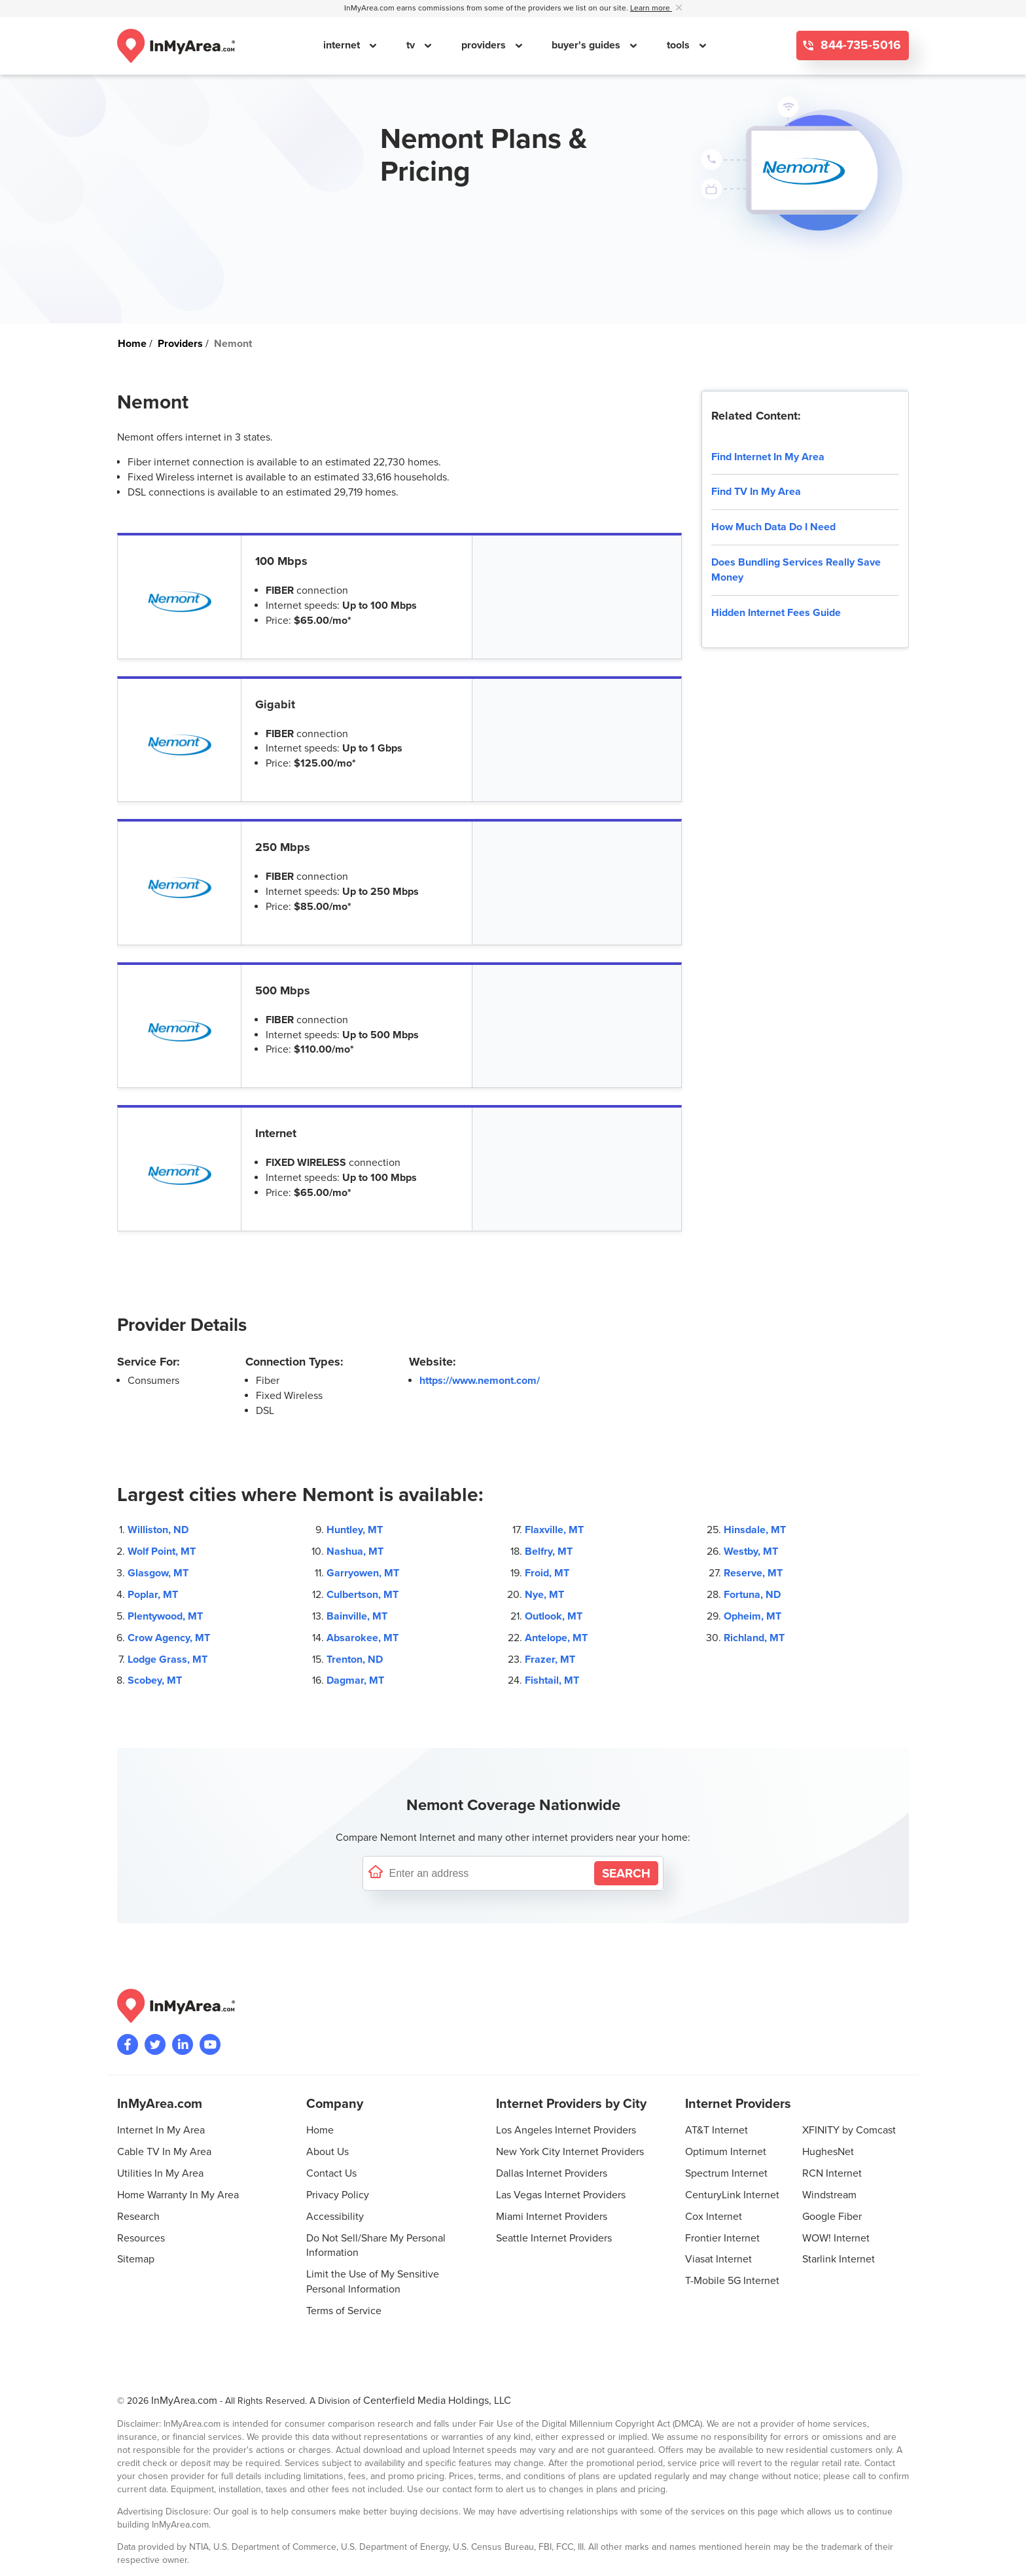 The image size is (1026, 2576). Describe the element at coordinates (167, 1659) in the screenshot. I see `Lodge Grass, MT` at that location.